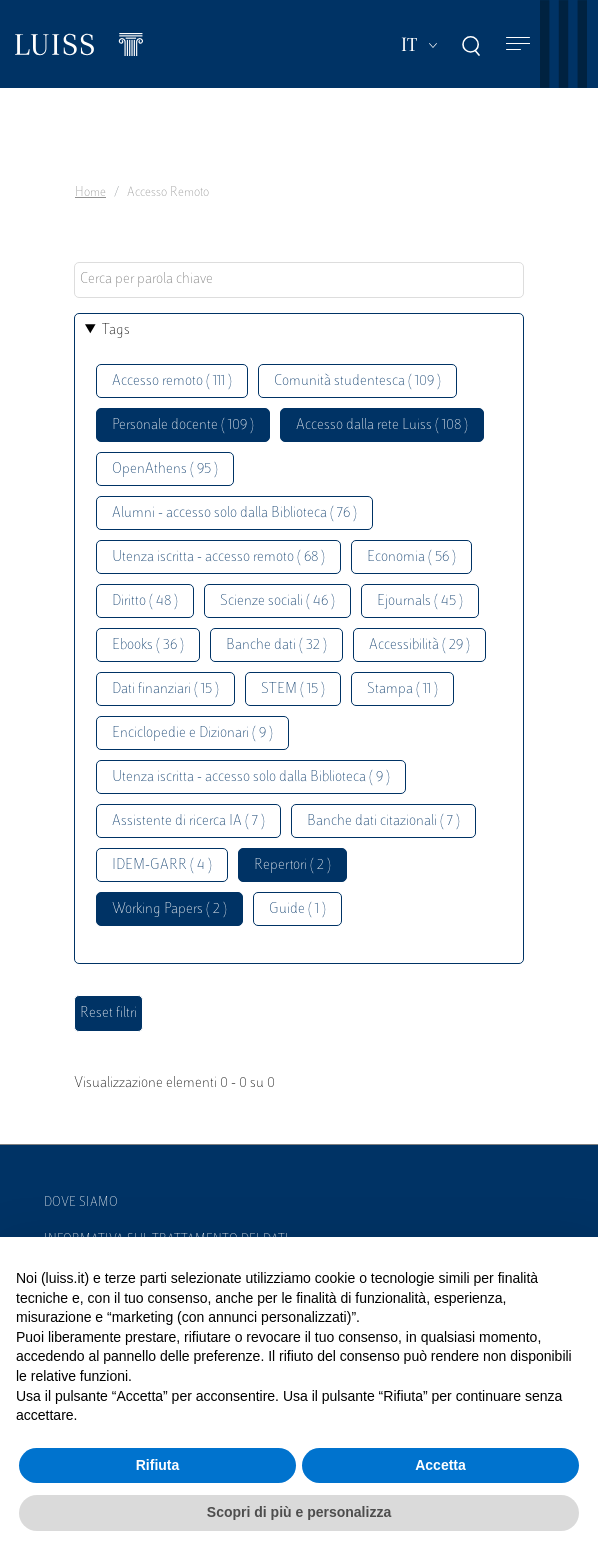  What do you see at coordinates (188, 821) in the screenshot?
I see `Assistente di ricerca IA ( 7 )` at bounding box center [188, 821].